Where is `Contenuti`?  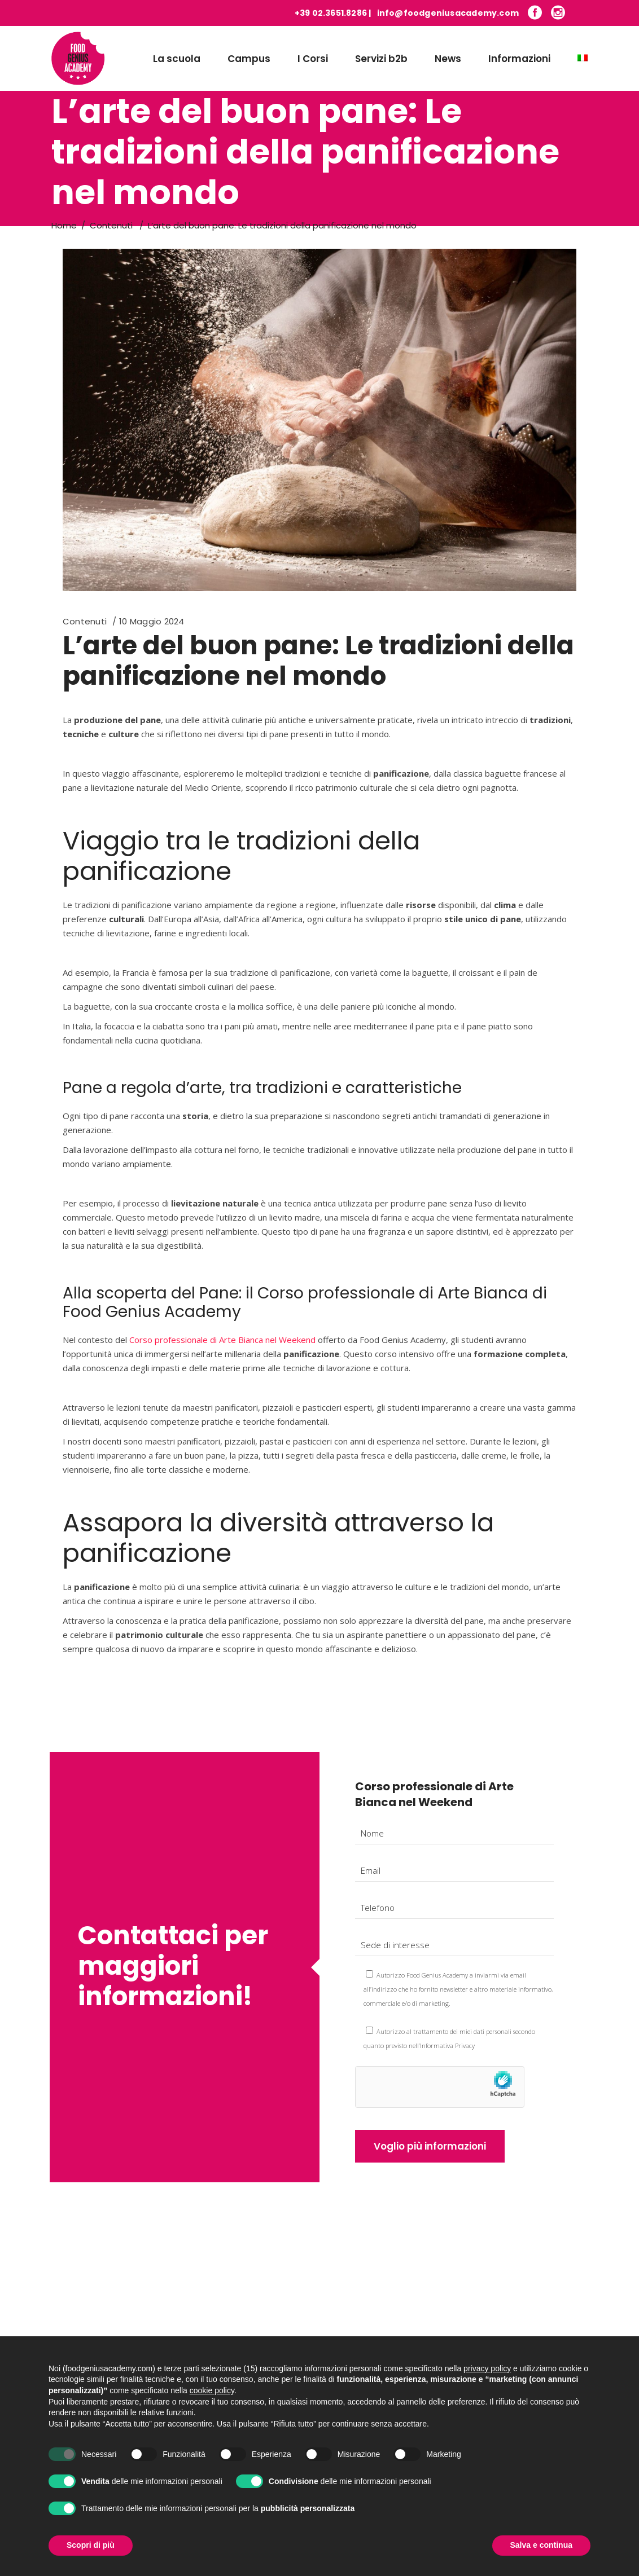
Contenuti is located at coordinates (111, 225).